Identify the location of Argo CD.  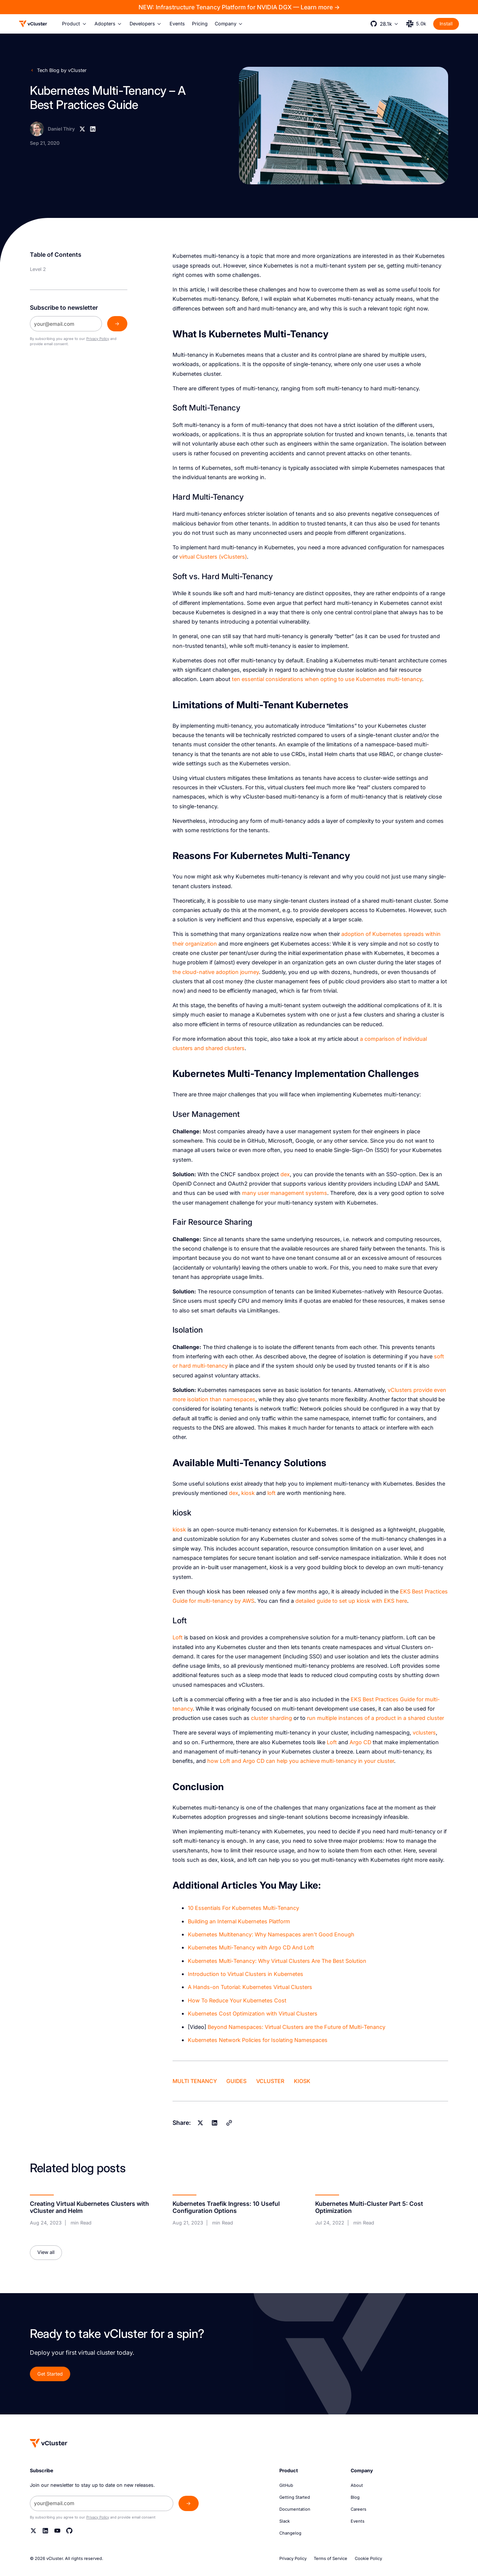
(360, 1742).